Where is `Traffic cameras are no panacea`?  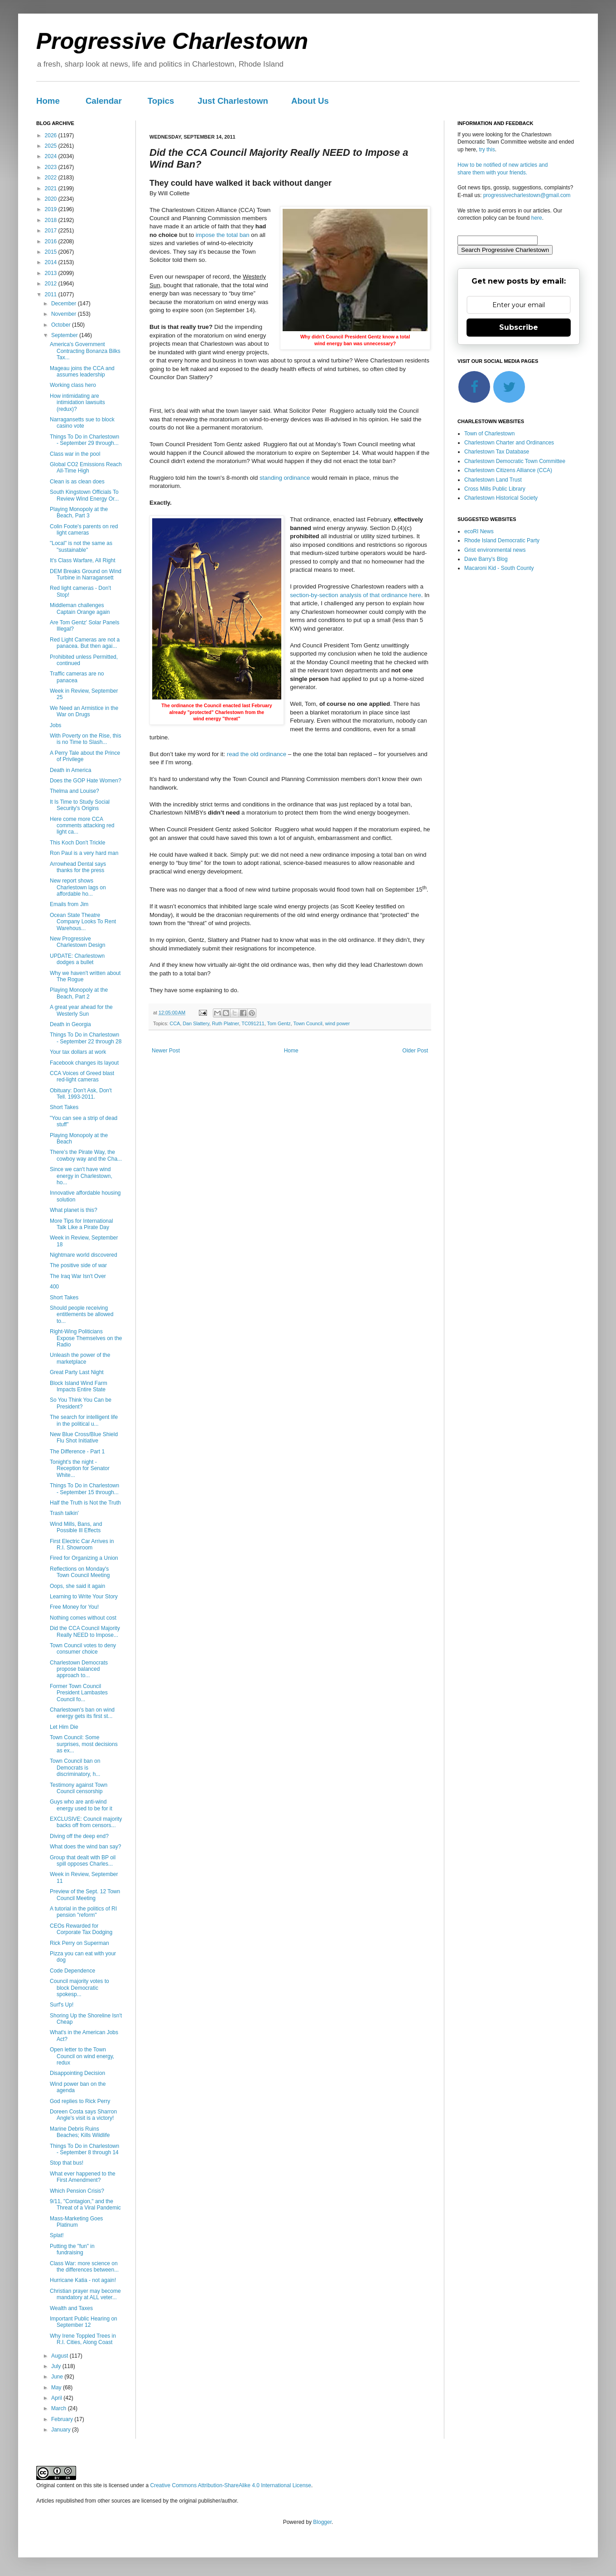 Traffic cameras are no panacea is located at coordinates (77, 677).